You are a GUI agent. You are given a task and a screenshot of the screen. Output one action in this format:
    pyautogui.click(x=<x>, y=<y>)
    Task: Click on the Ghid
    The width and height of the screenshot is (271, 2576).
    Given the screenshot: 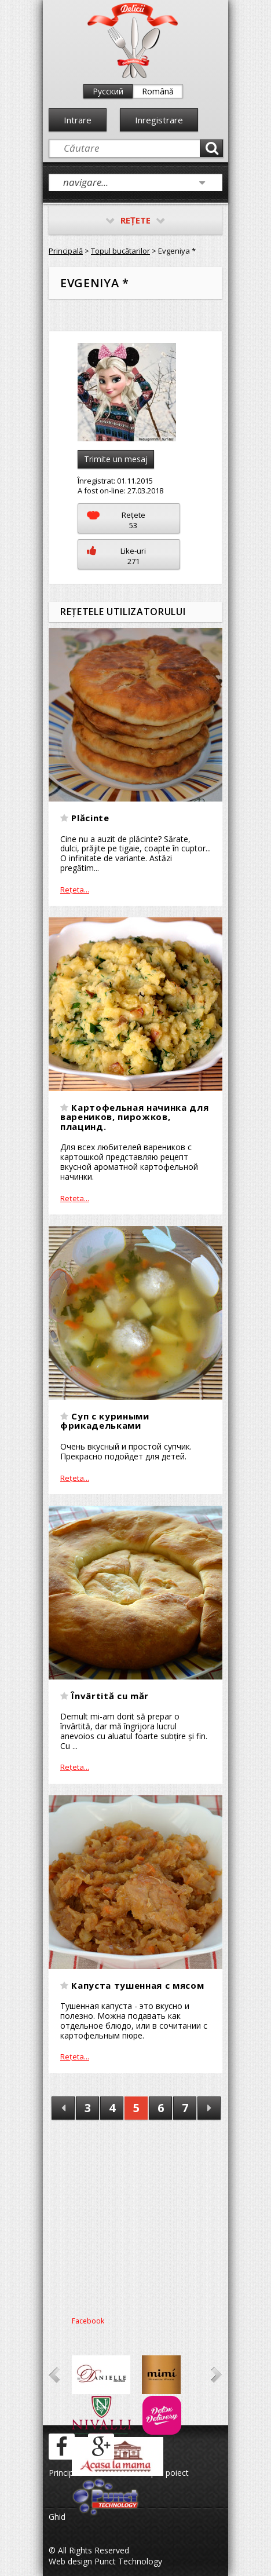 What is the action you would take?
    pyautogui.click(x=57, y=2516)
    